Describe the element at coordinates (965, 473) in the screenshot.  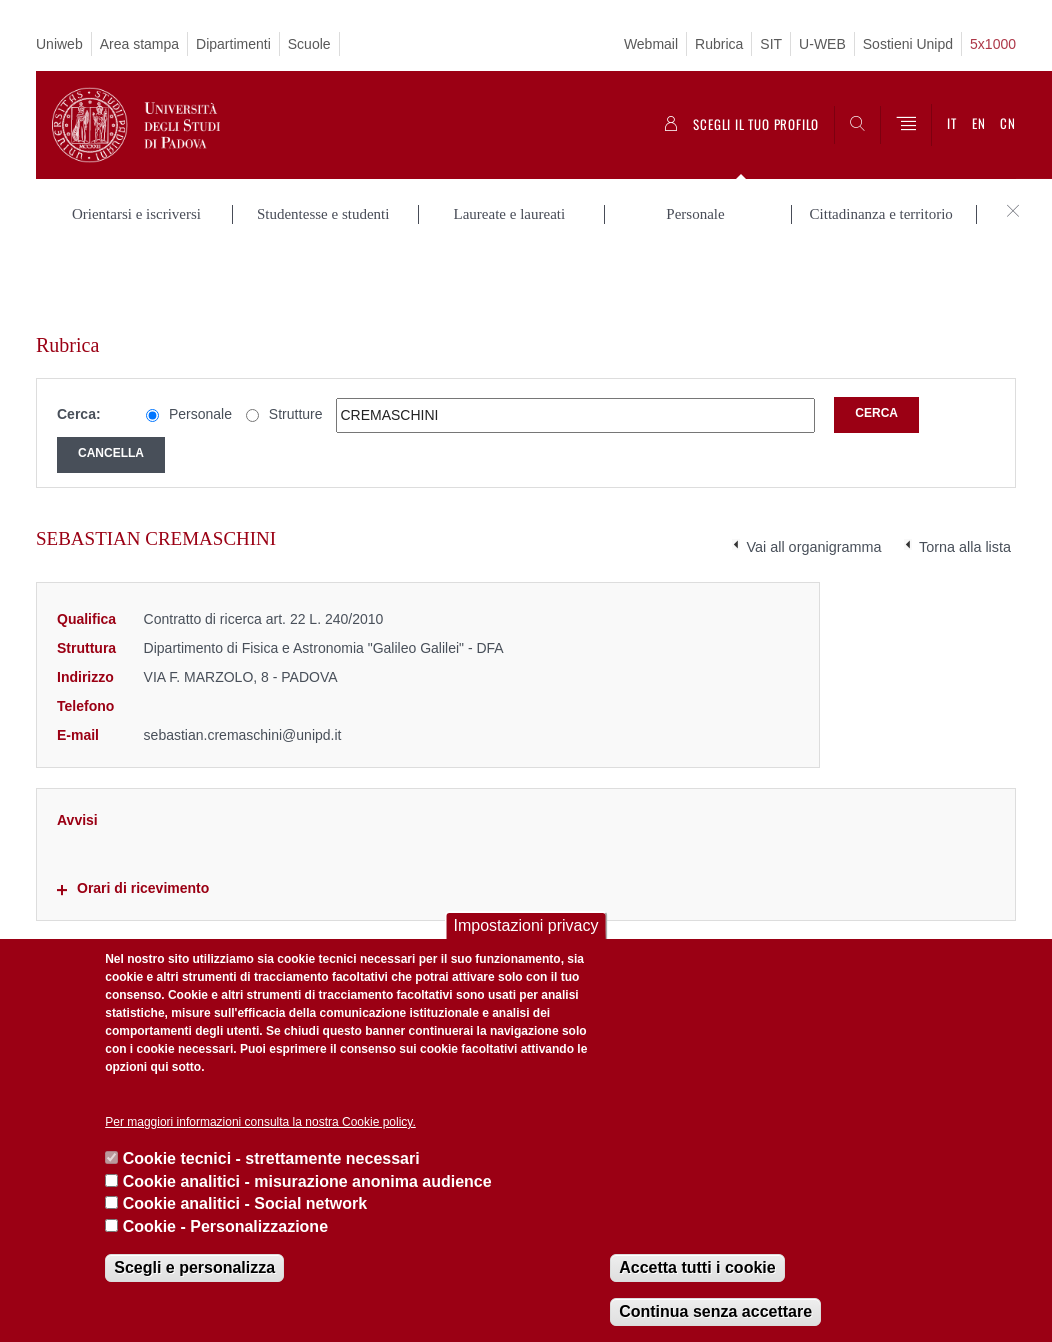
I see `Torna alla lista` at that location.